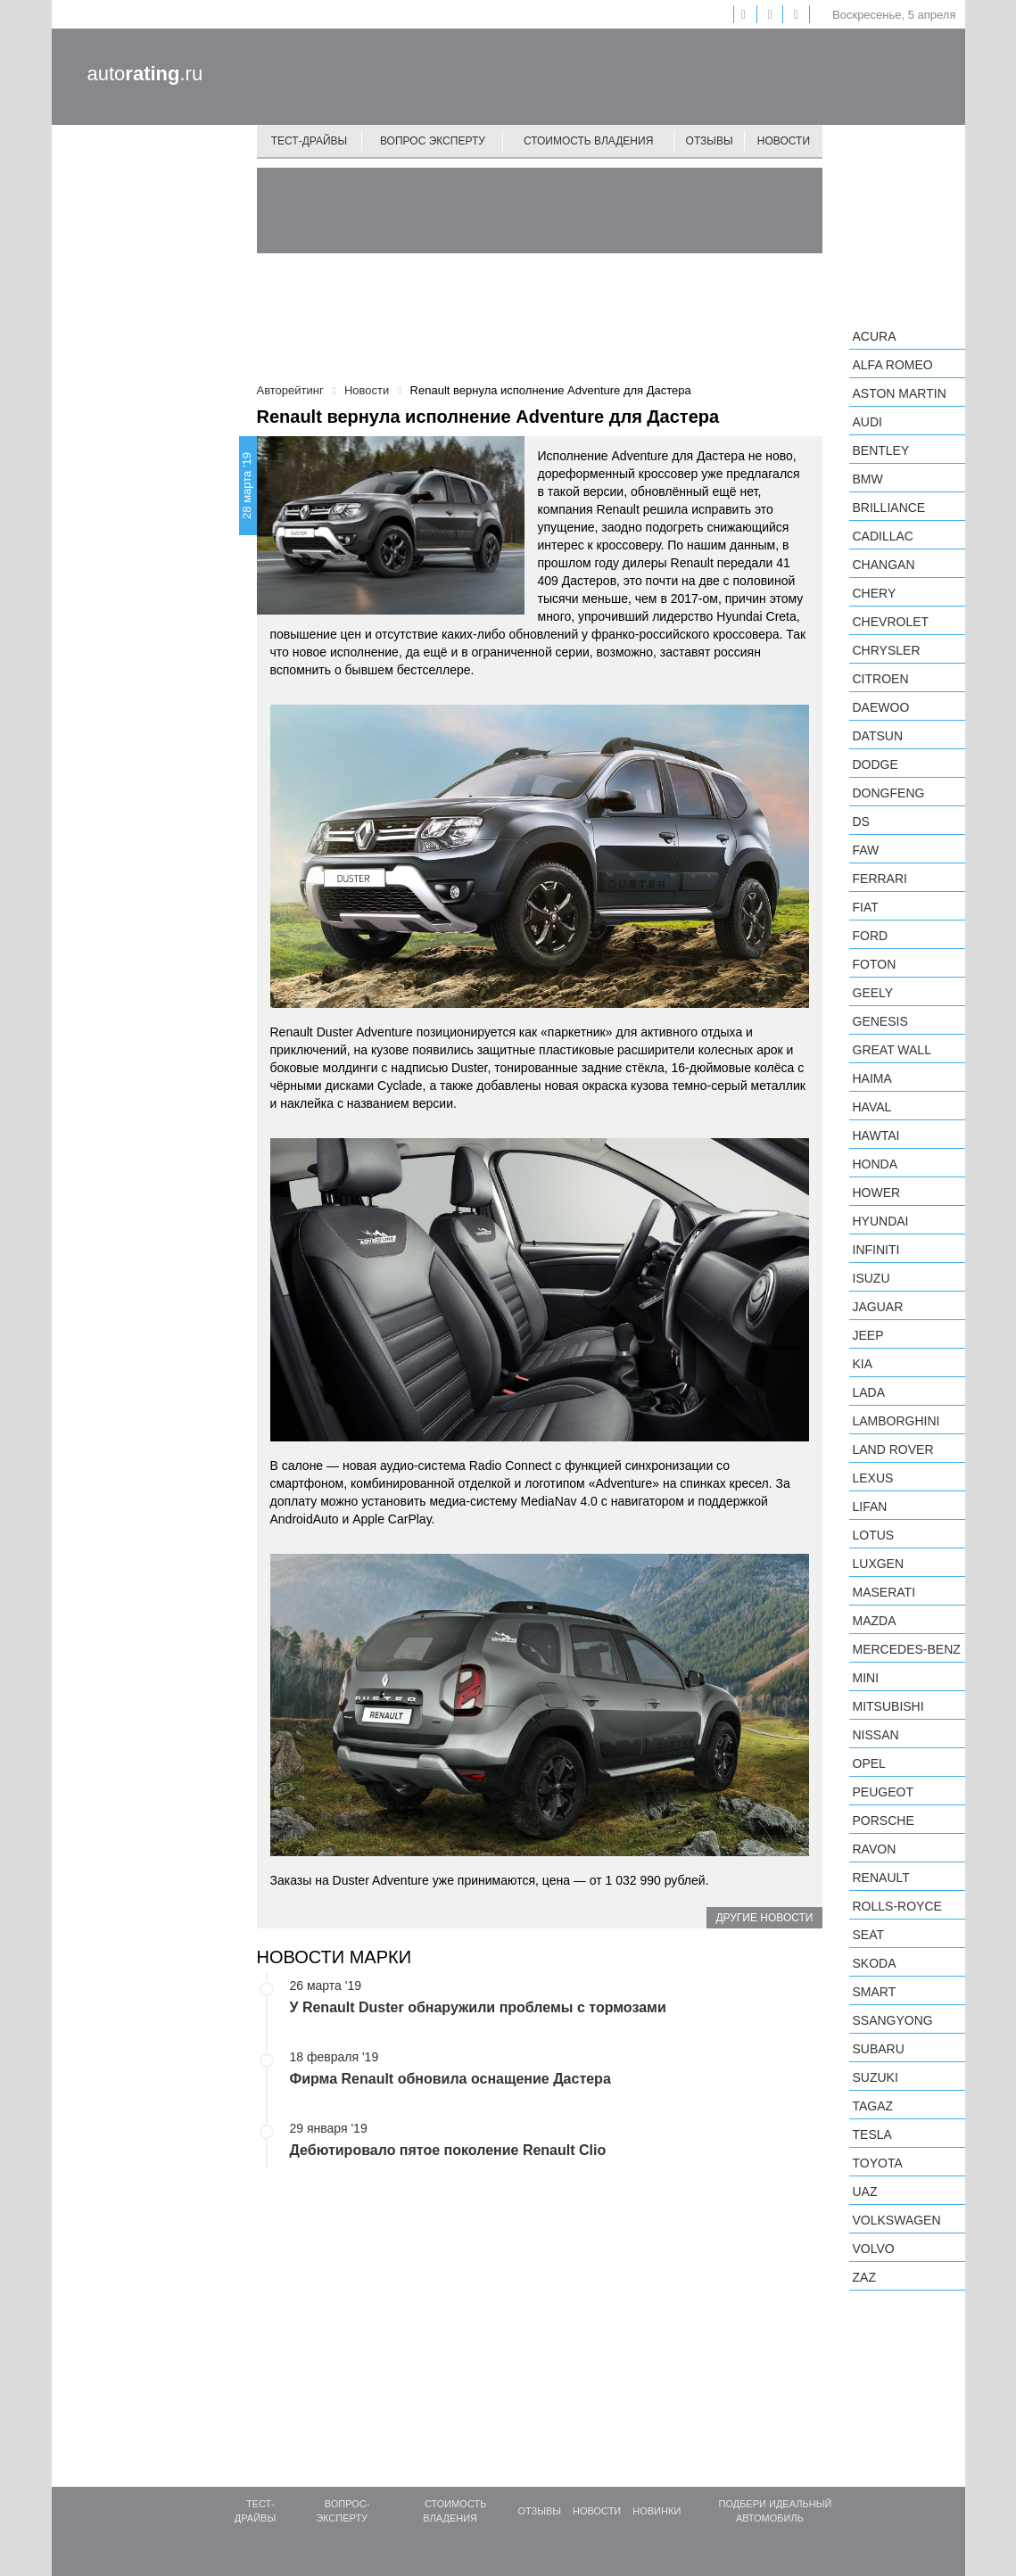  What do you see at coordinates (897, 2220) in the screenshot?
I see `Volkswagen` at bounding box center [897, 2220].